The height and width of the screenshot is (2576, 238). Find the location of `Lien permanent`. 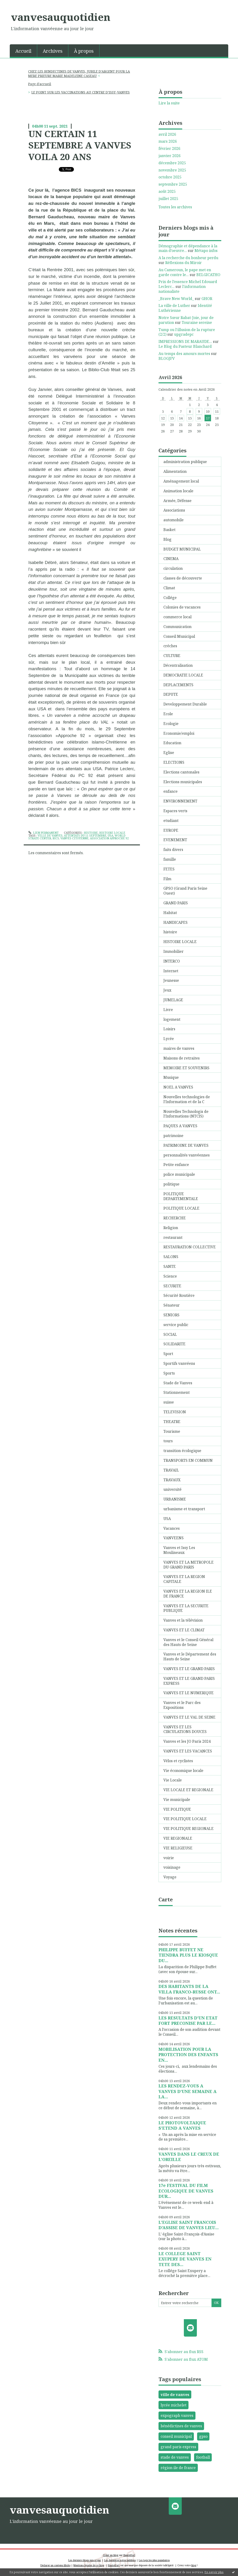

Lien permanent is located at coordinates (43, 833).